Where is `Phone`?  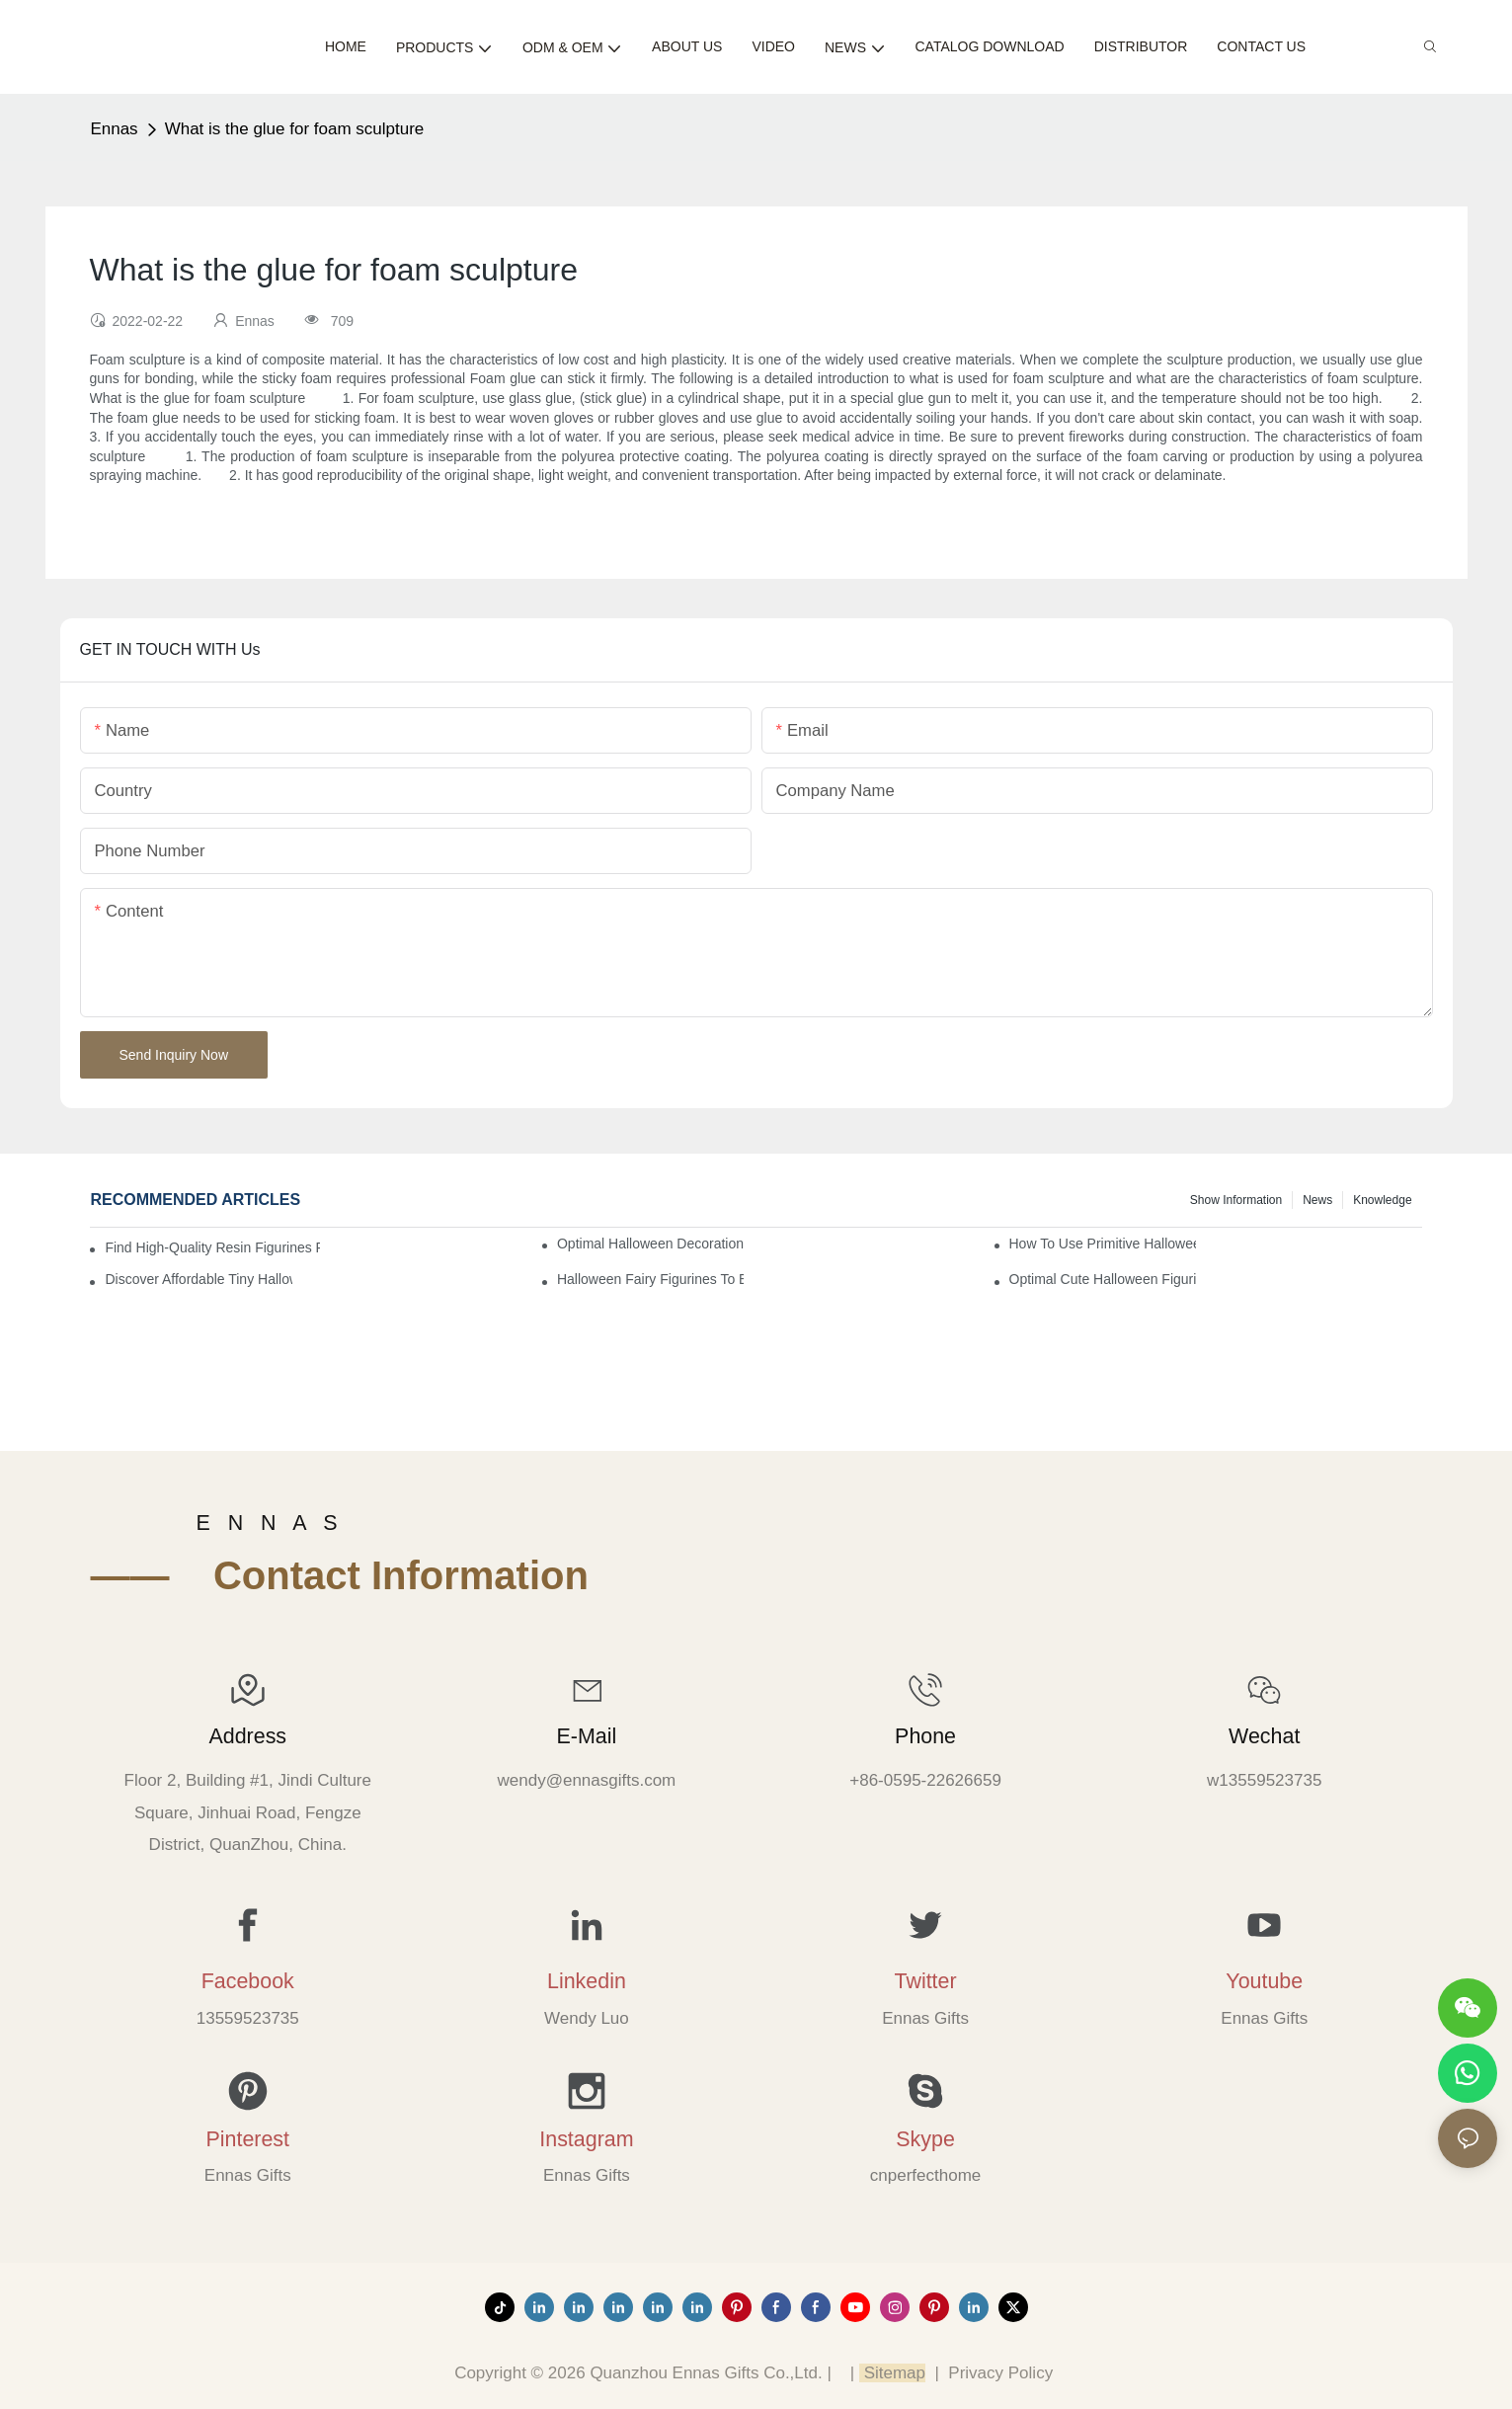
Phone is located at coordinates (925, 1736).